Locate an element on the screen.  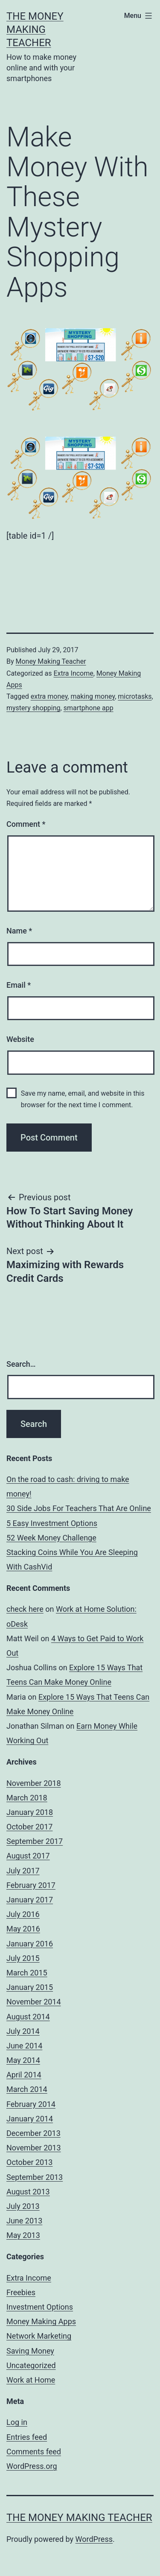
June 2014 is located at coordinates (24, 2045).